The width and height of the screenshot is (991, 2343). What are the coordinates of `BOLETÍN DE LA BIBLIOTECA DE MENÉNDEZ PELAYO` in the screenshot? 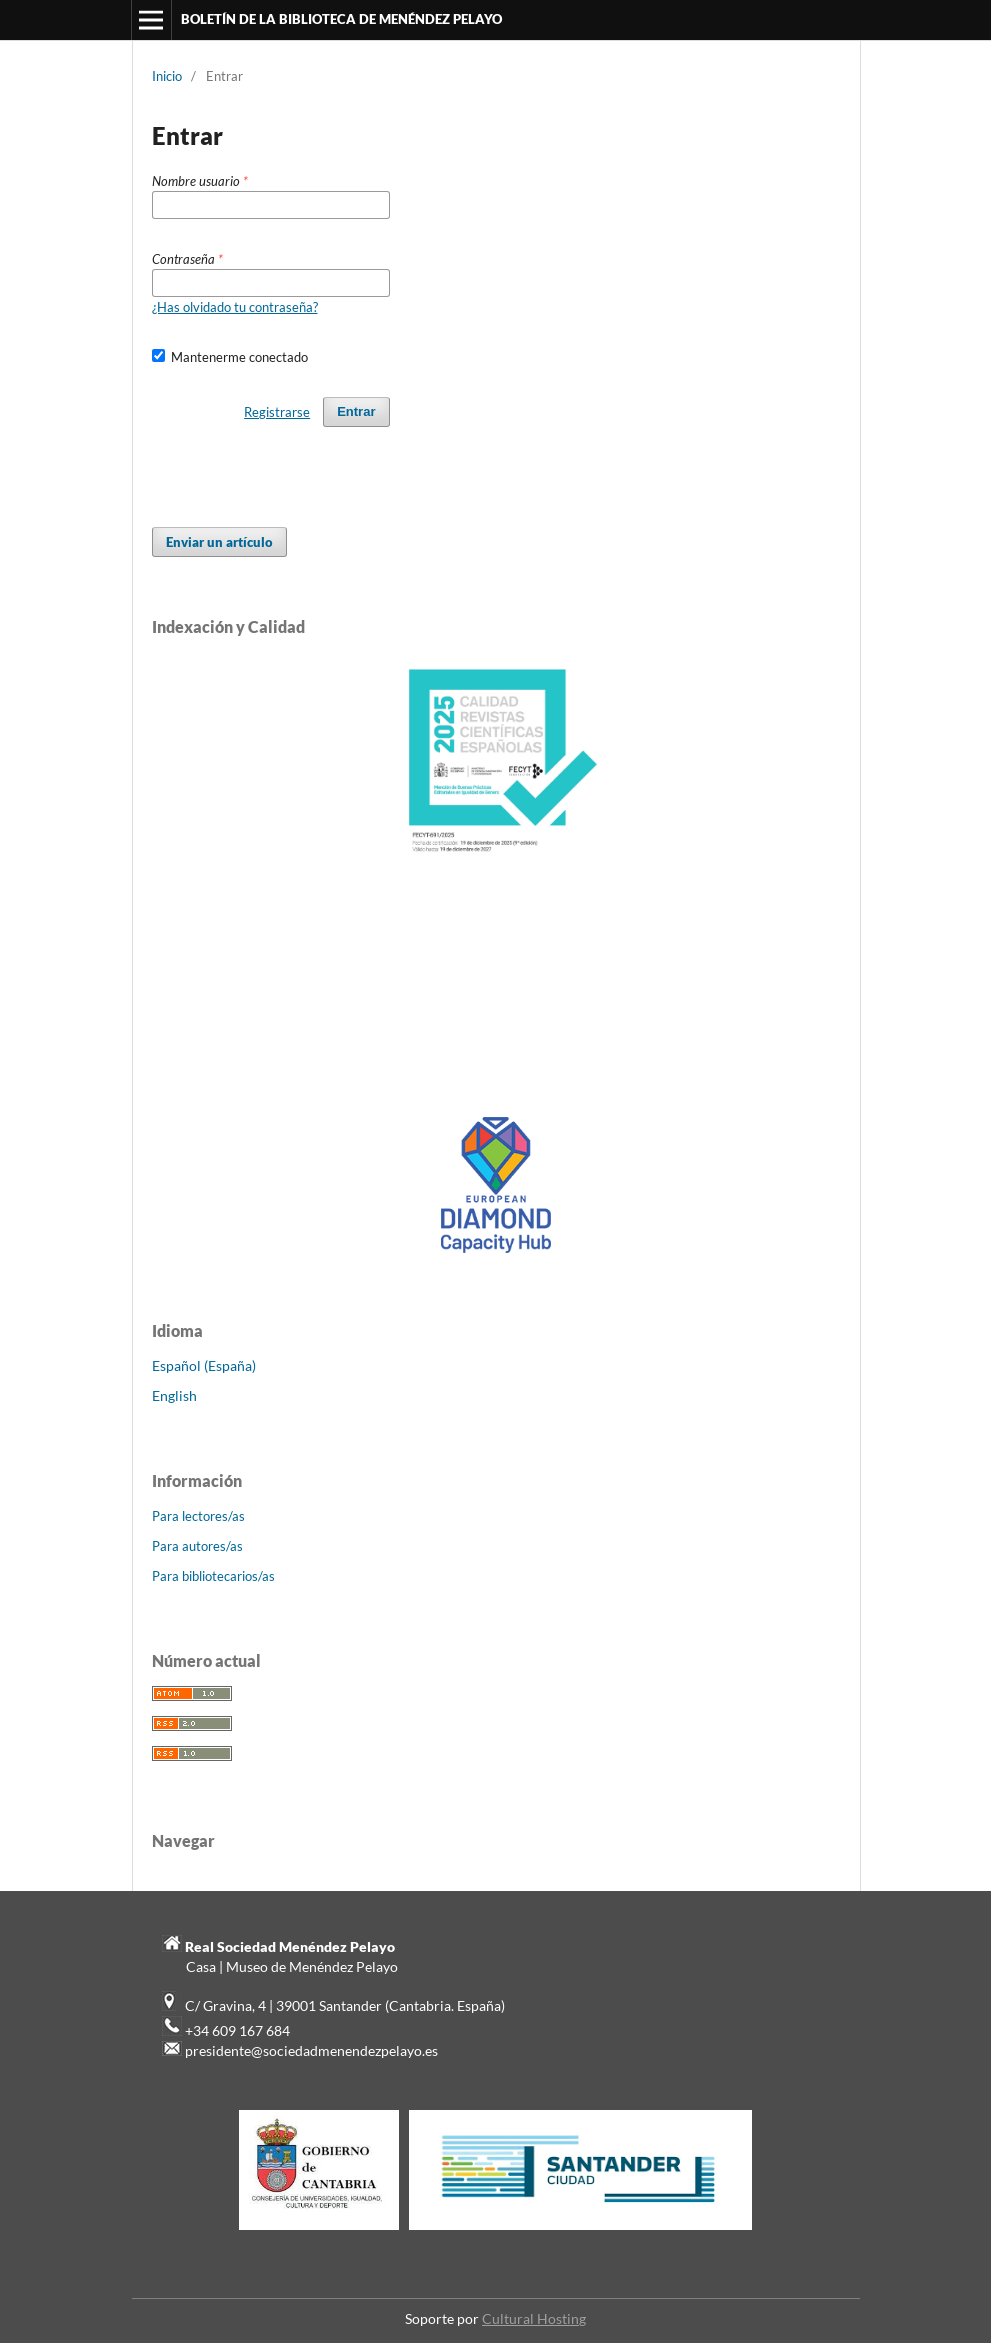 It's located at (341, 19).